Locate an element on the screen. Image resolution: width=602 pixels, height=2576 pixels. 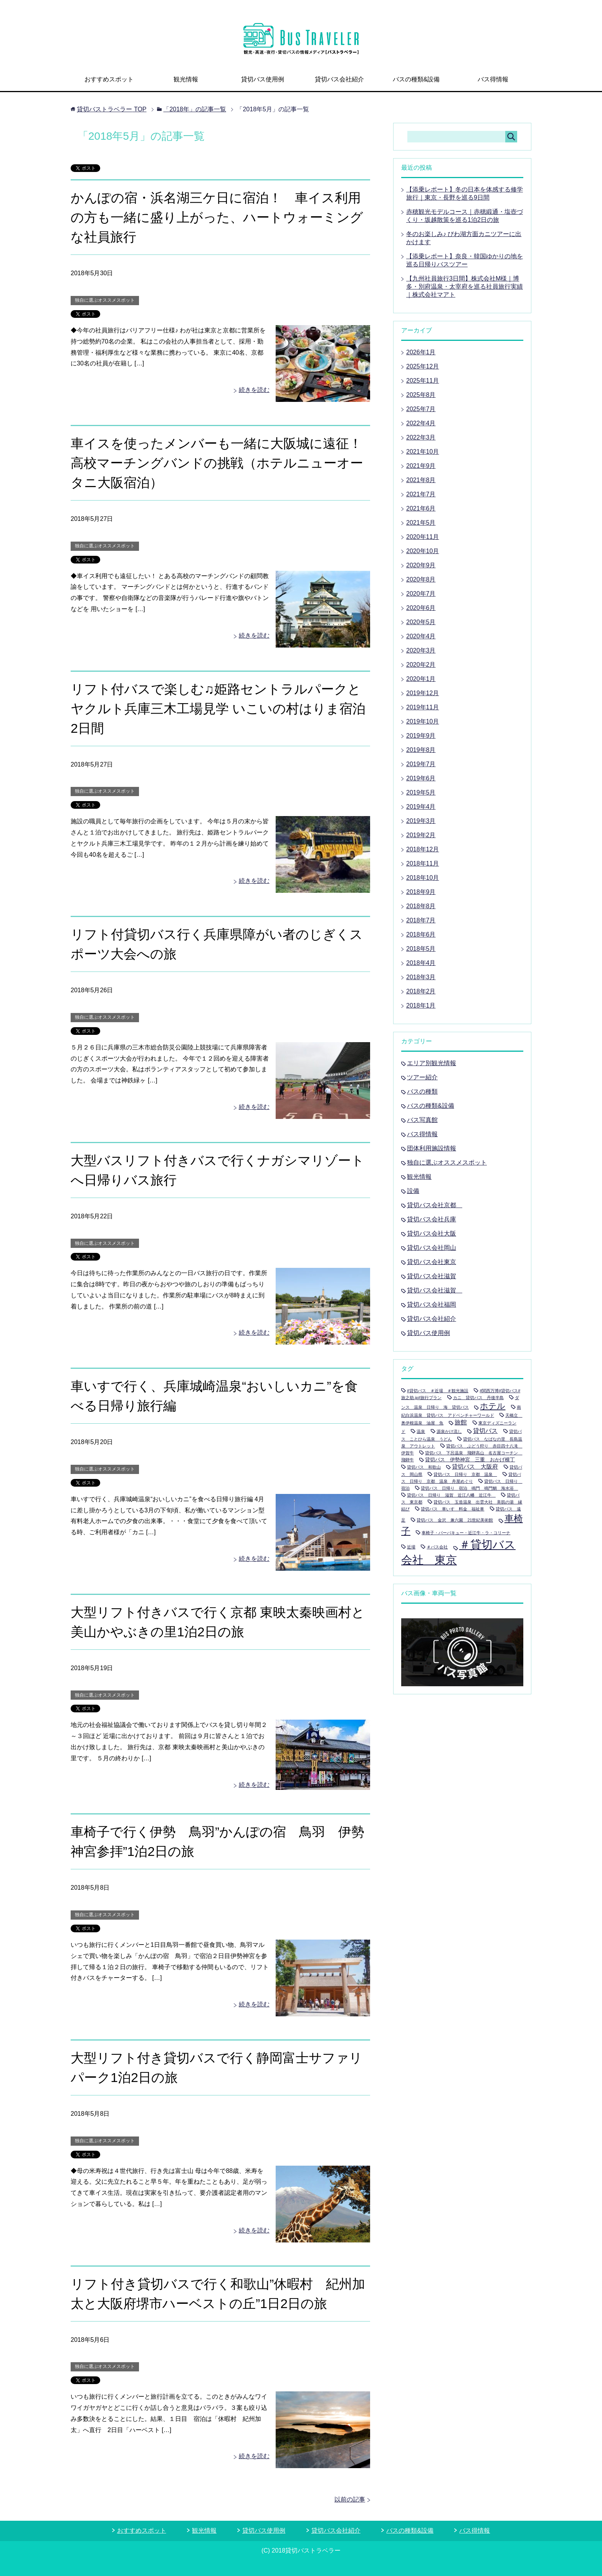
貸切バス 金沢 兼六園 21世紀美術館 [貸切バス 金沢 兼六園 21世紀美術館 (1個の項目)] is located at coordinates (455, 1520).